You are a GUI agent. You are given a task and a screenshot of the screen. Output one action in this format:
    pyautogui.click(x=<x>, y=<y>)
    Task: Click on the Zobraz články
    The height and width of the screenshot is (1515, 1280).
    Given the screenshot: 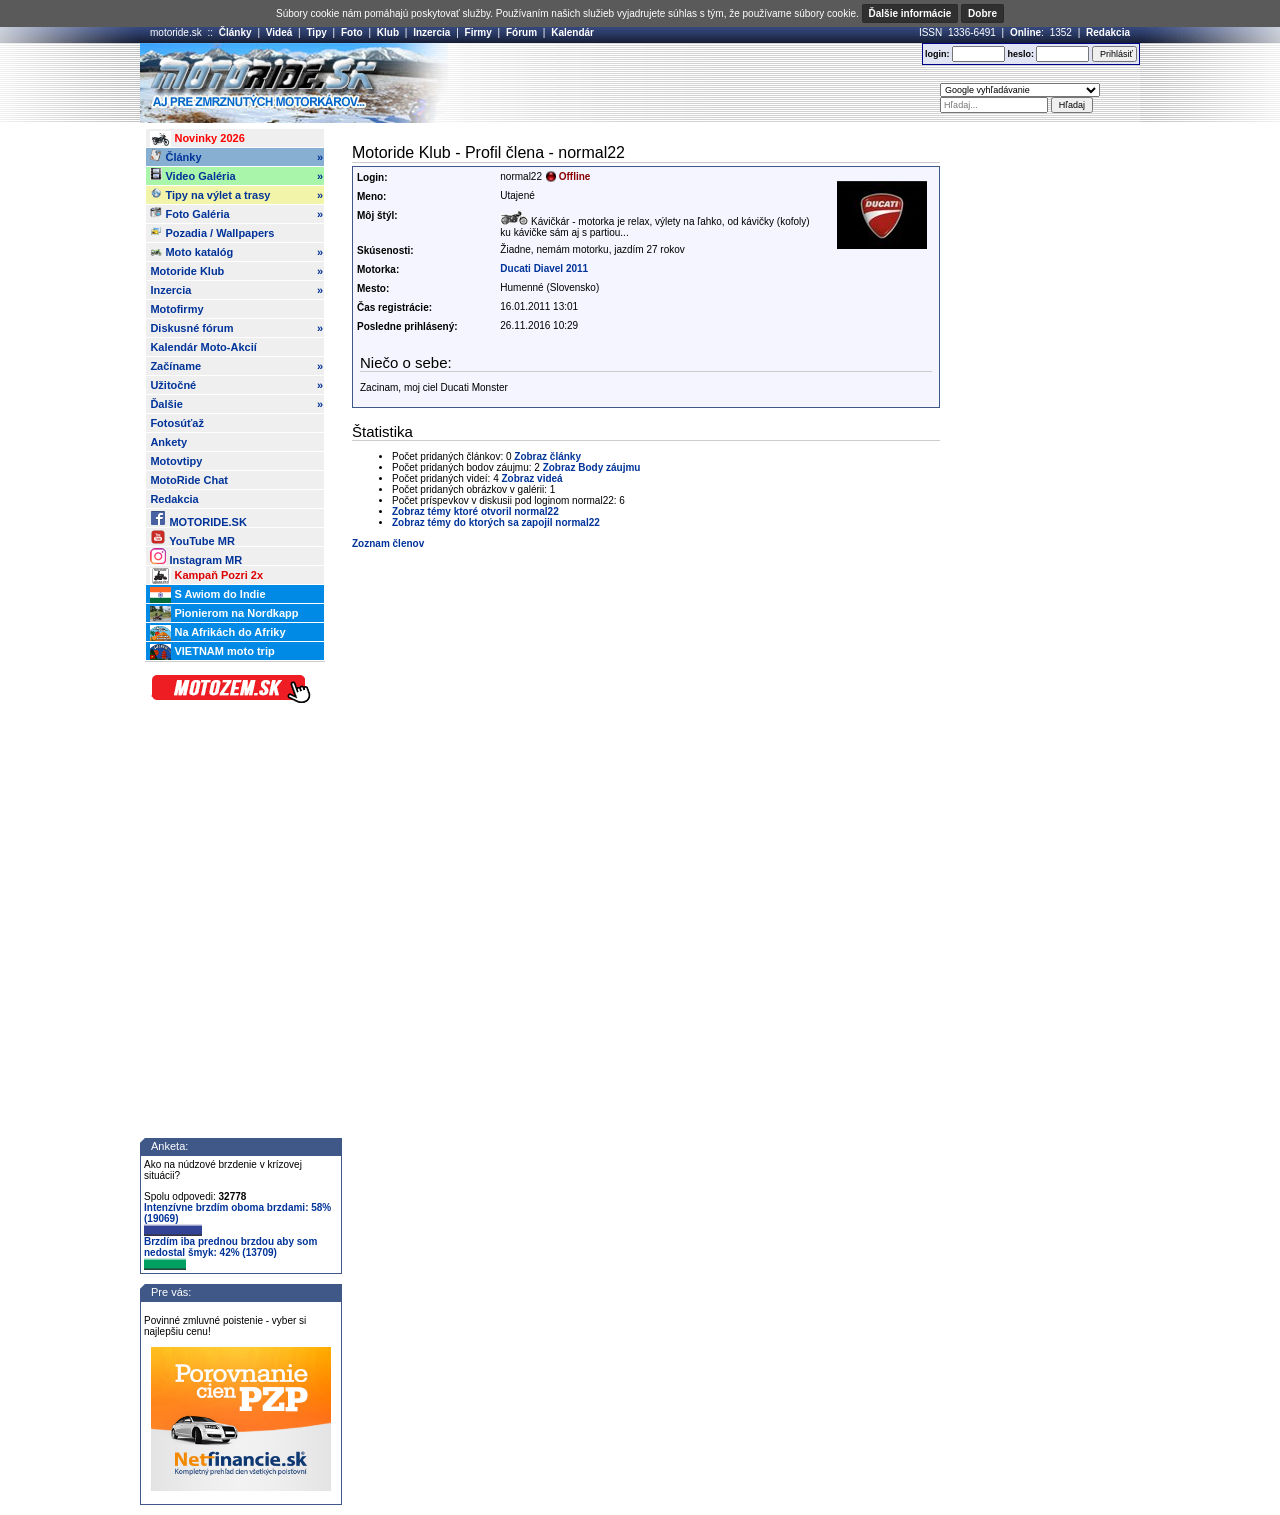 What is the action you would take?
    pyautogui.click(x=547, y=456)
    